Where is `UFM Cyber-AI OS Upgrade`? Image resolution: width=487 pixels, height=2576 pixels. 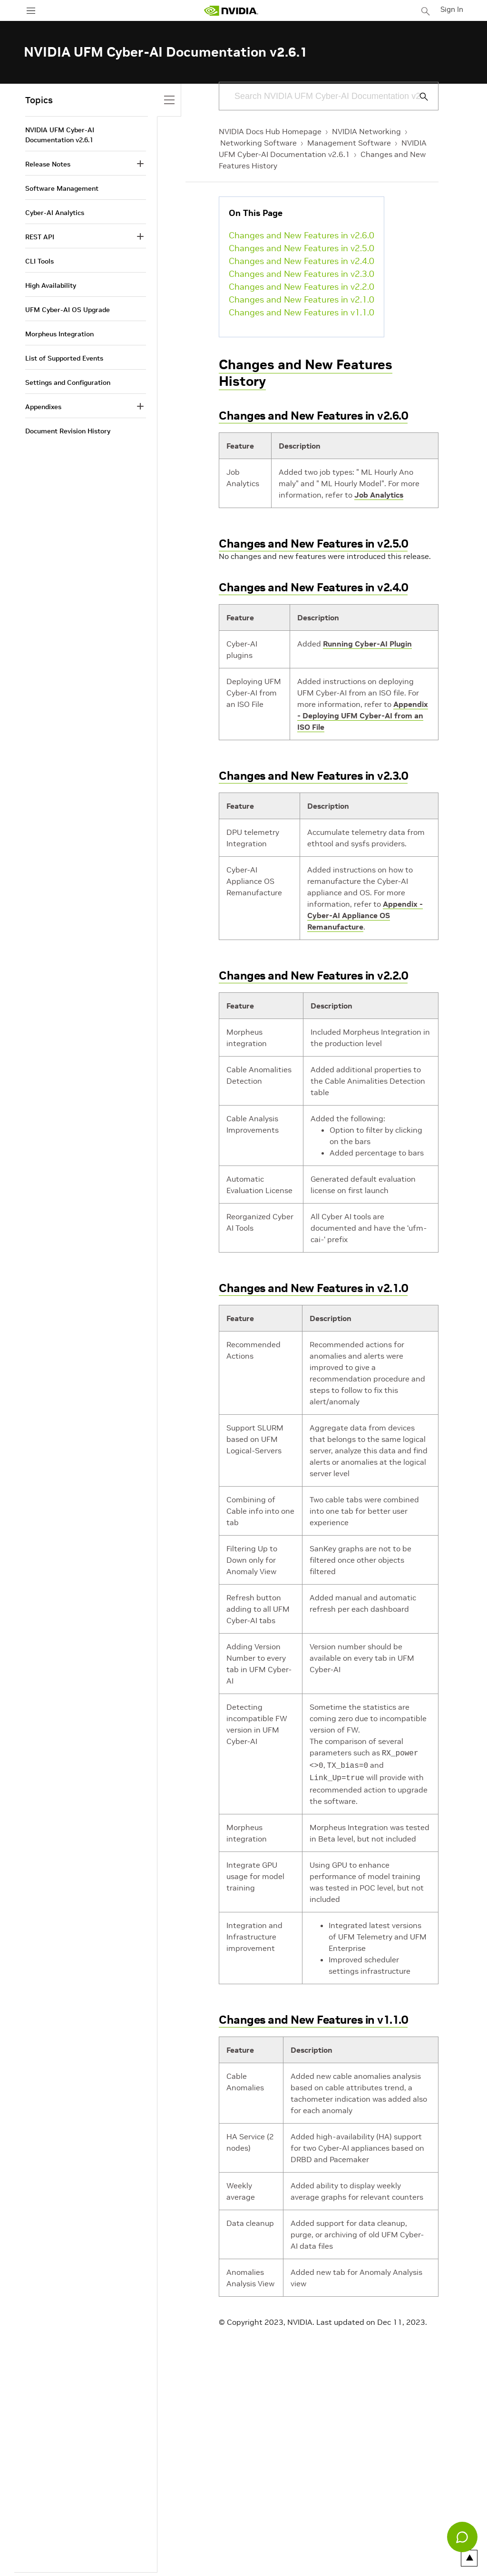
UFM Cyber-AI OS Upgrade is located at coordinates (67, 309).